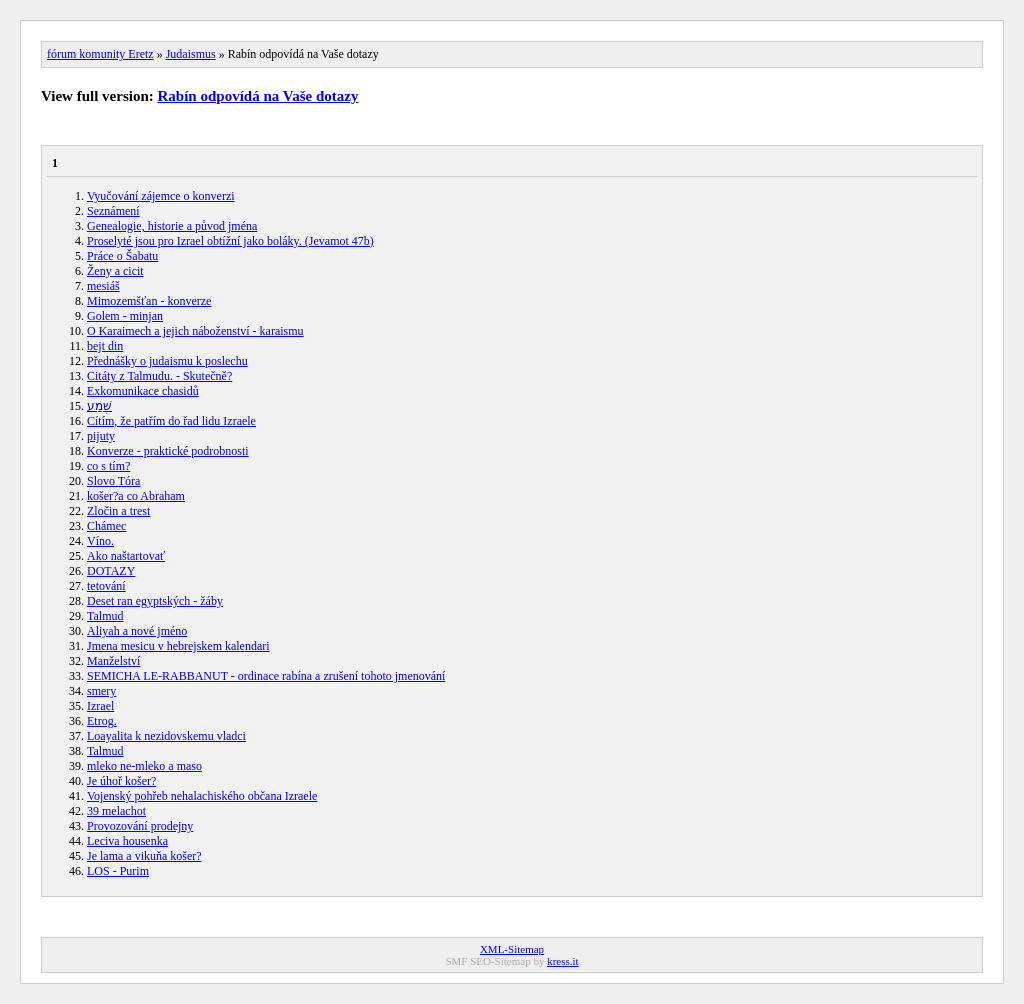 This screenshot has width=1024, height=1004. Describe the element at coordinates (166, 736) in the screenshot. I see `Loayalita k nezidovskemu vladci` at that location.